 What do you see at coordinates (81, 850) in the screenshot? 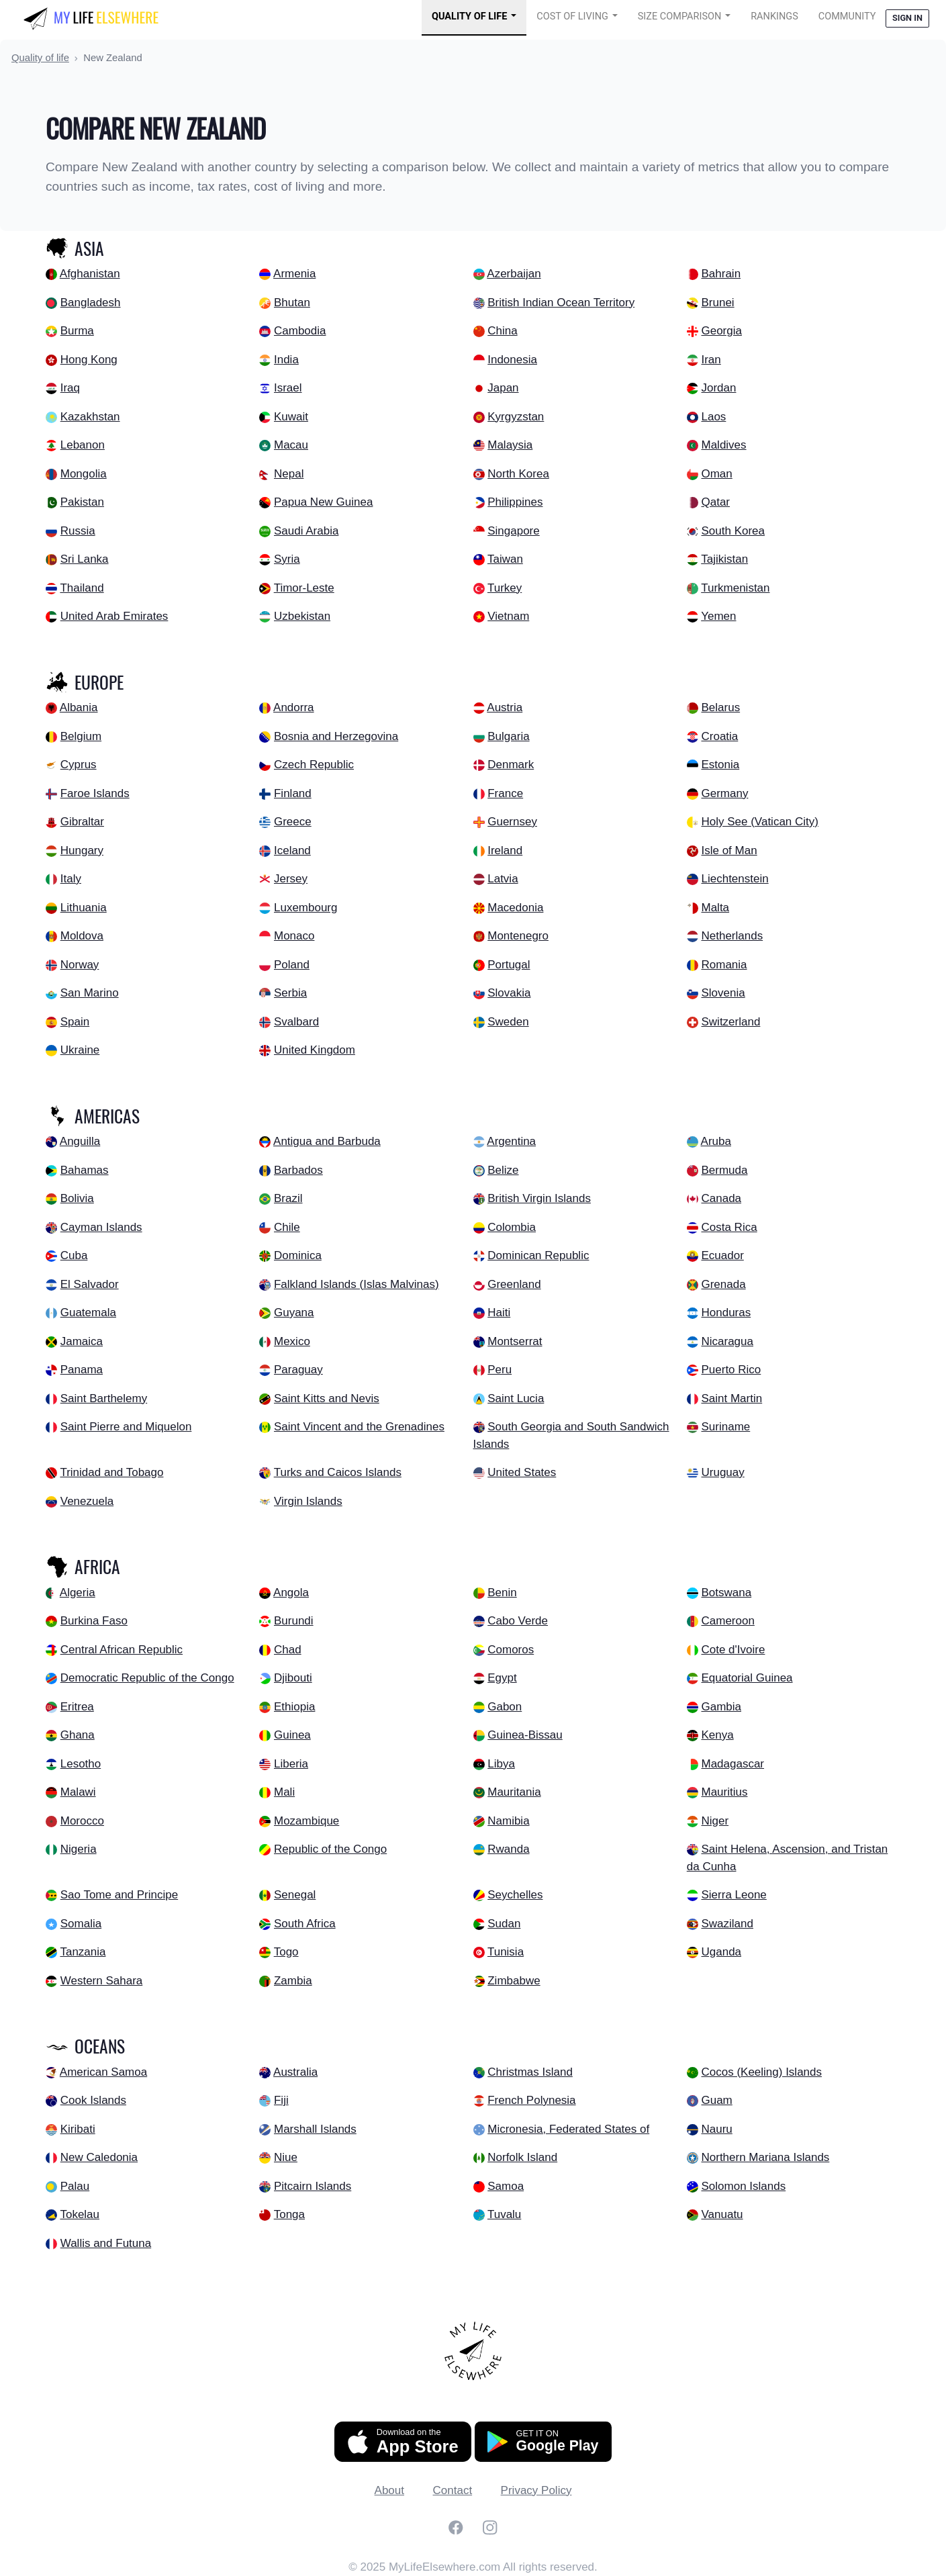
I see `Hungary` at bounding box center [81, 850].